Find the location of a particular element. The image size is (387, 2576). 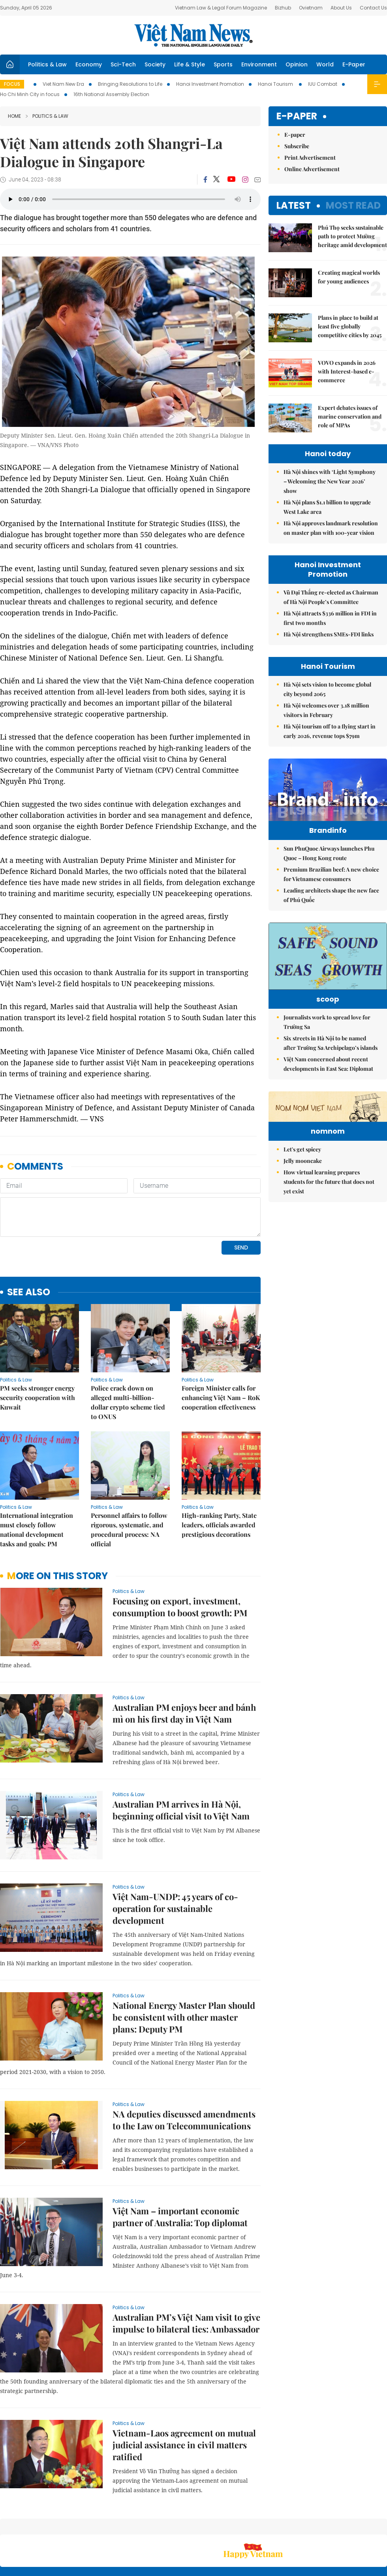

Economy is located at coordinates (88, 64).